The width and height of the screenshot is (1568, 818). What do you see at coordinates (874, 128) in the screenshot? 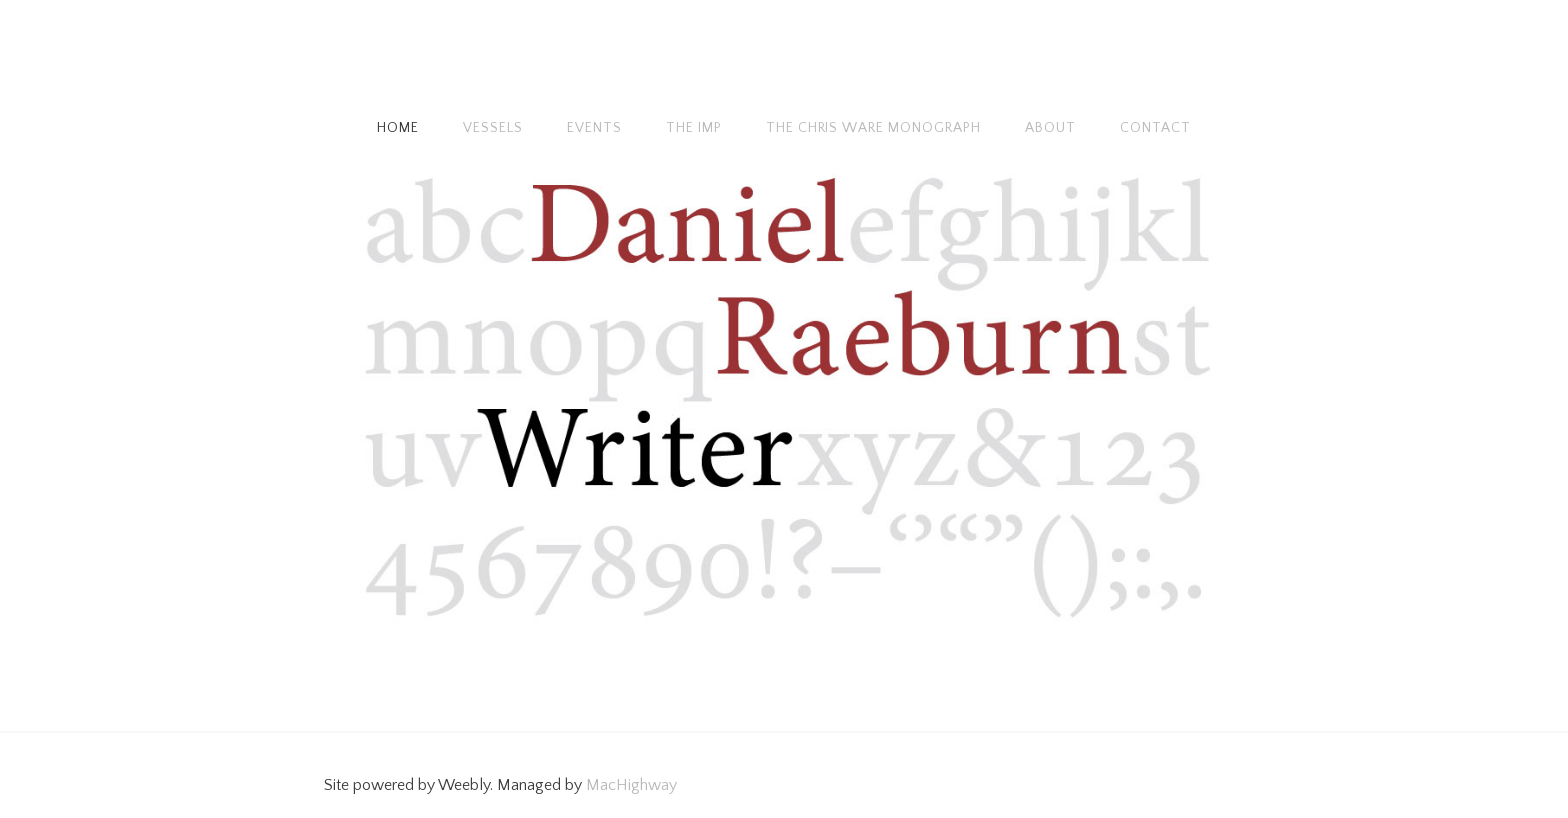
I see `The Chris Ware monograph` at bounding box center [874, 128].